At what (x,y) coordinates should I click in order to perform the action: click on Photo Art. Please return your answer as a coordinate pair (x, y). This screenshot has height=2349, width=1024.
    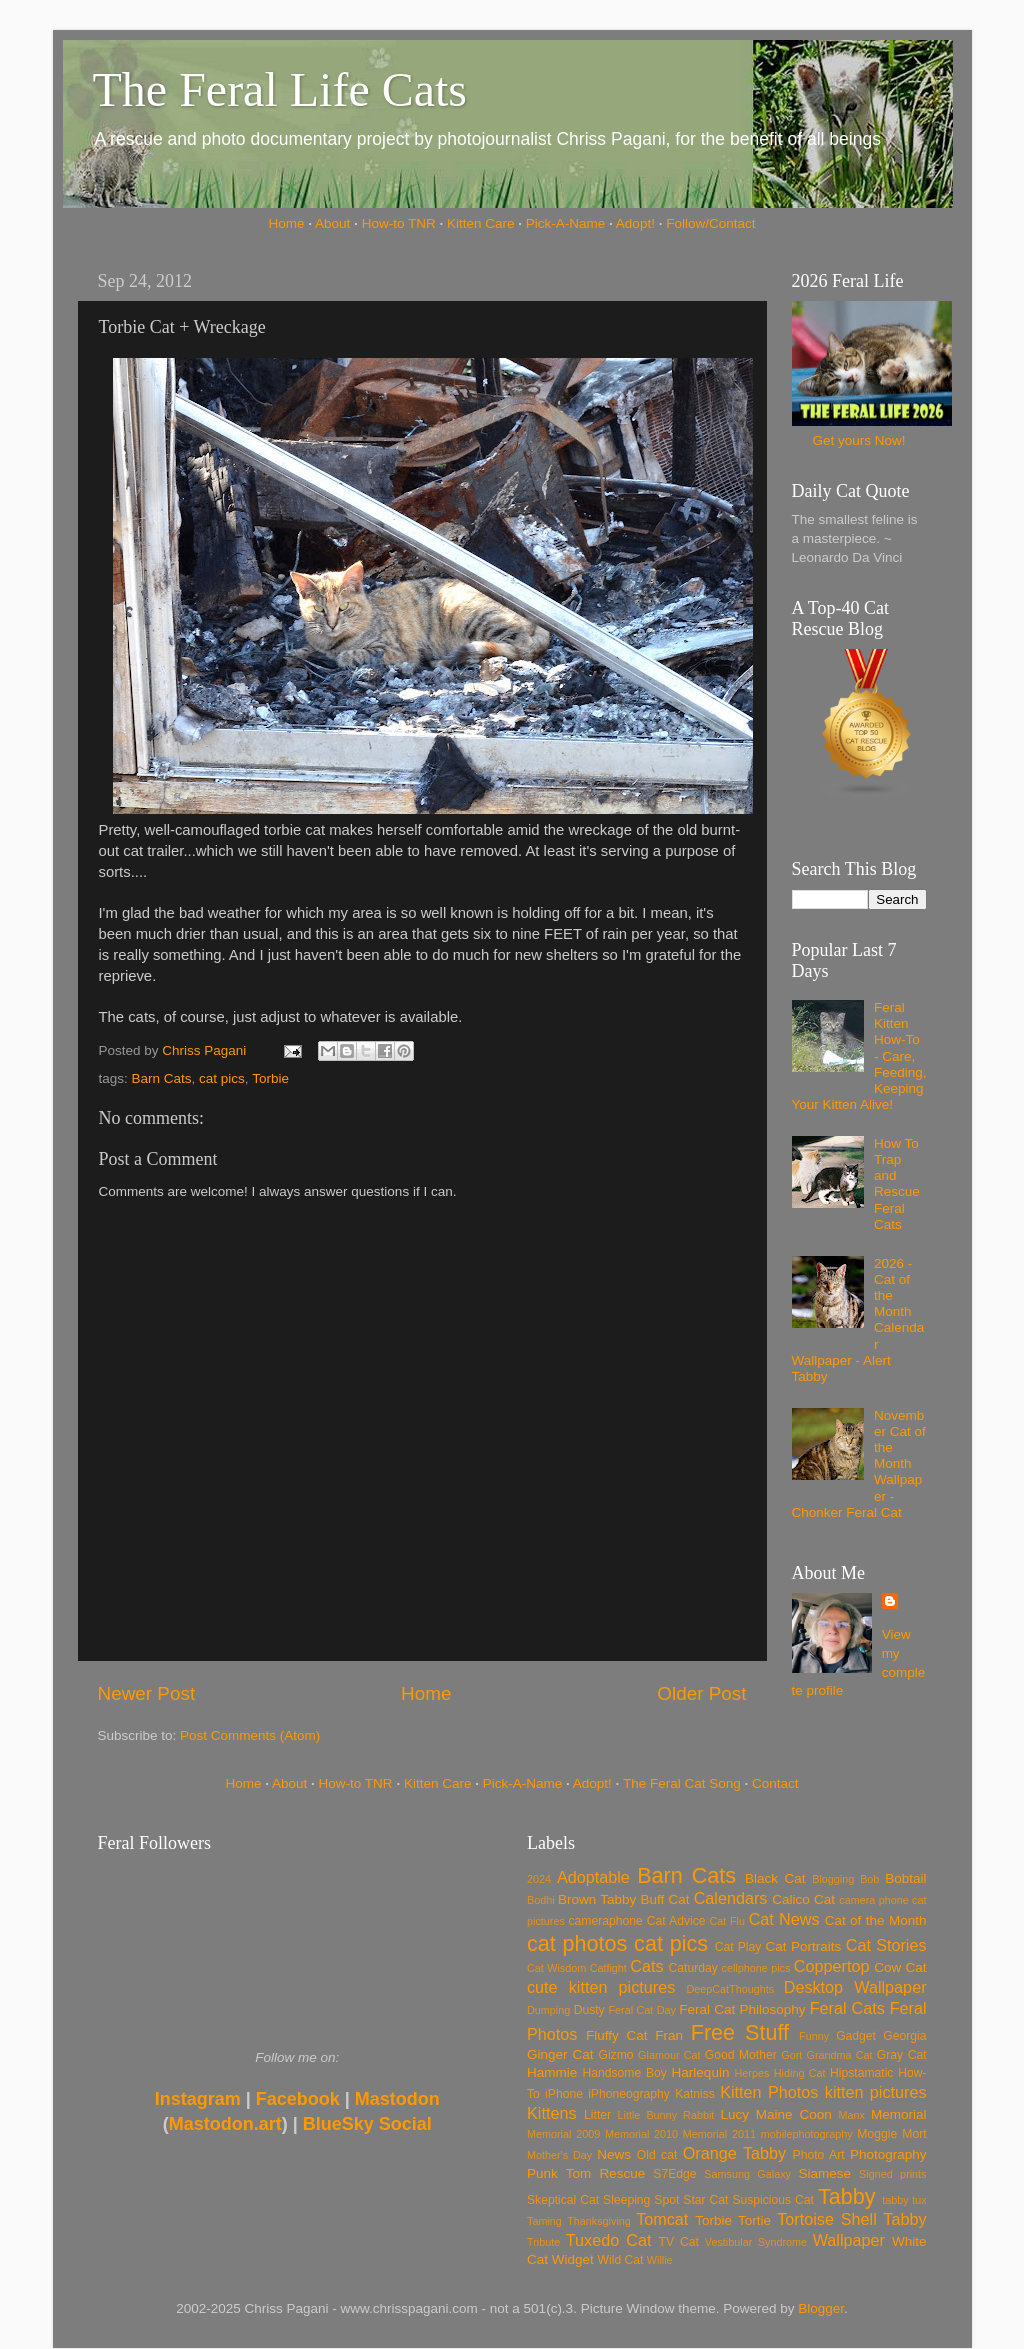
    Looking at the image, I should click on (819, 2155).